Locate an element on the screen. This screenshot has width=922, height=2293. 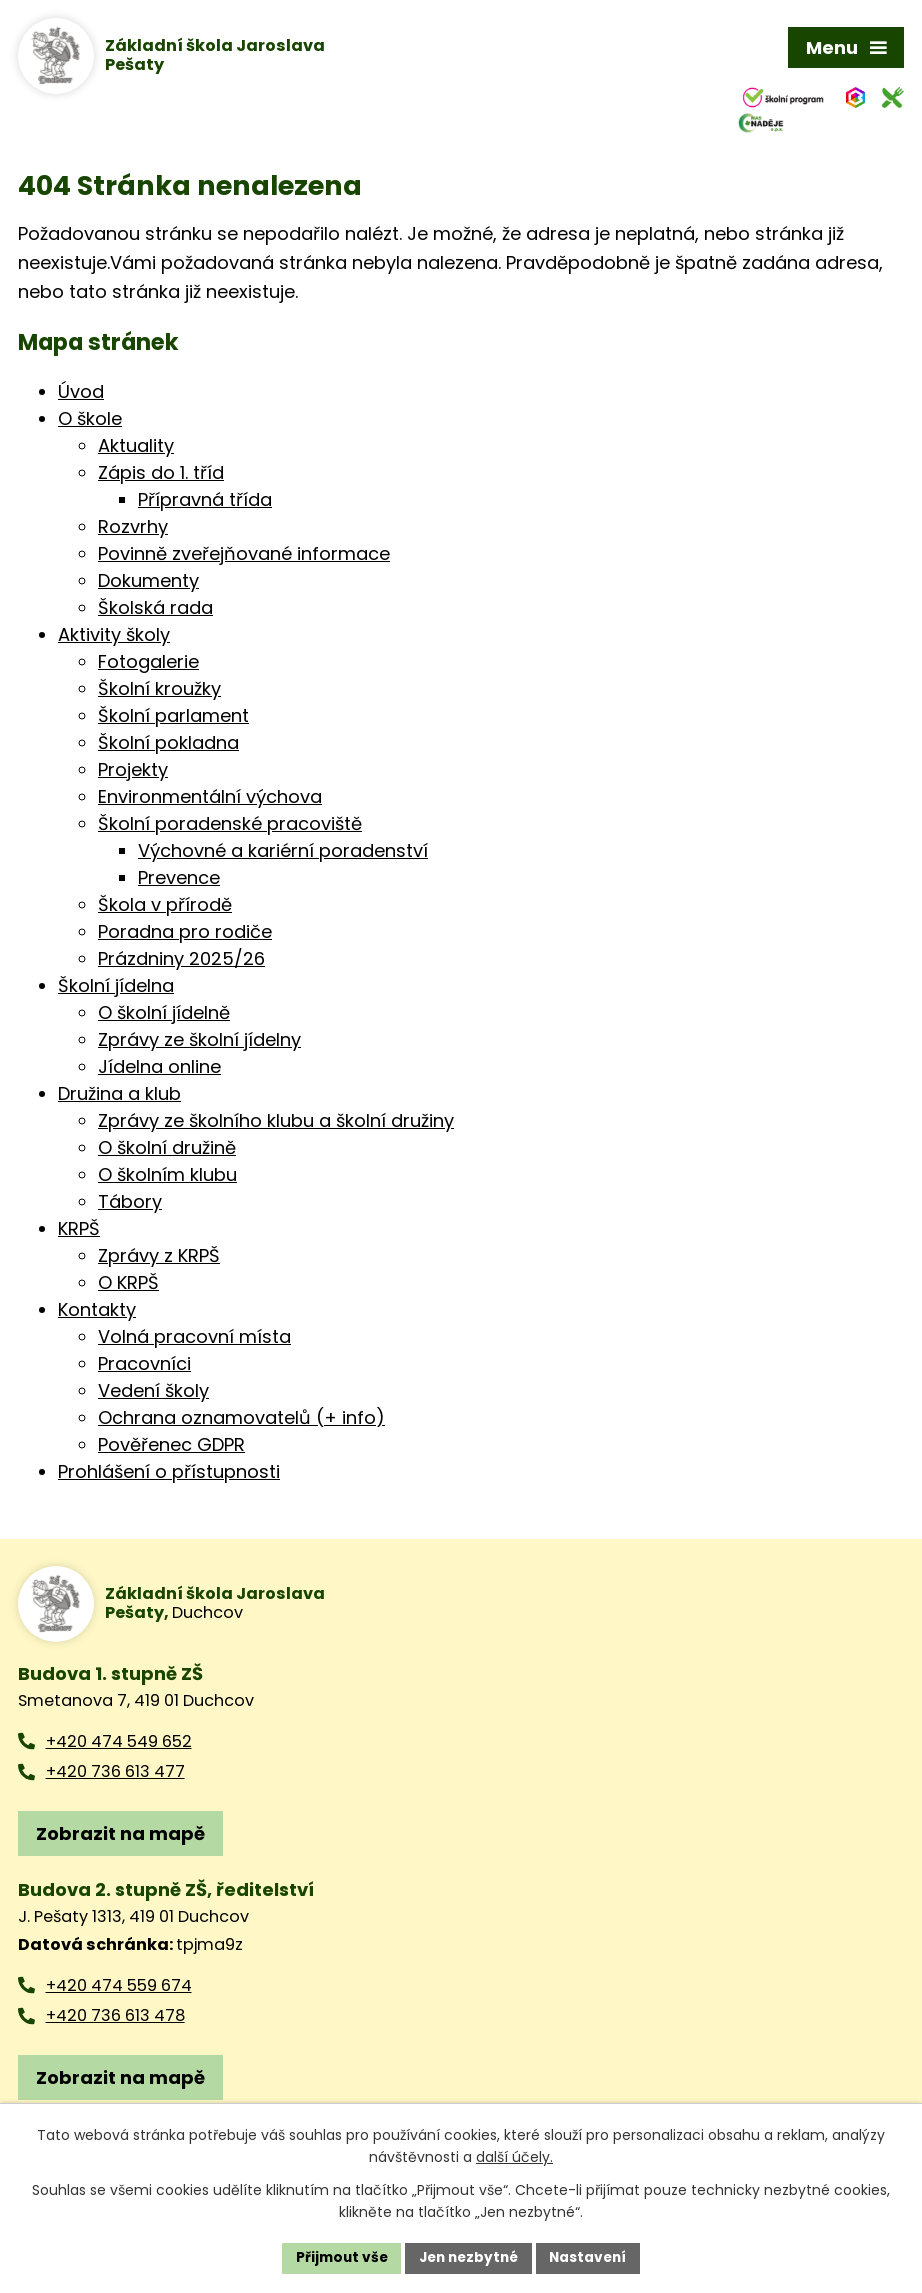
Školní pokladna is located at coordinates (168, 744).